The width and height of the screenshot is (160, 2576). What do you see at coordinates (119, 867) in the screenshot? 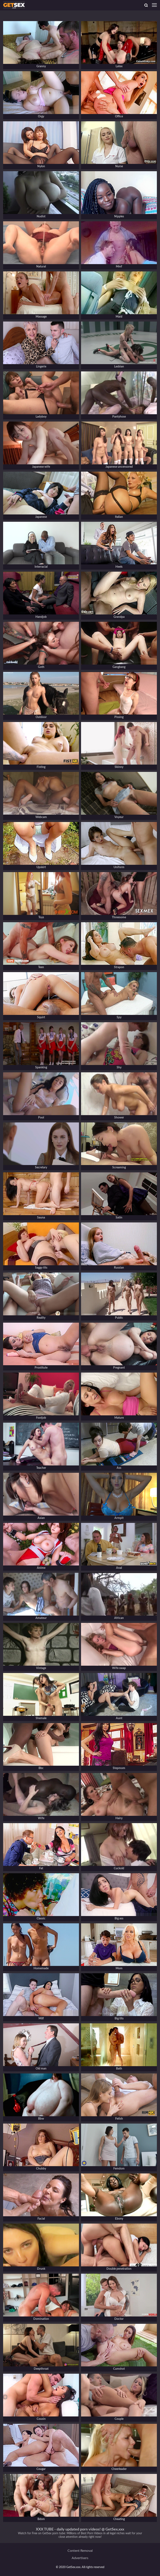
I see `Uniform` at bounding box center [119, 867].